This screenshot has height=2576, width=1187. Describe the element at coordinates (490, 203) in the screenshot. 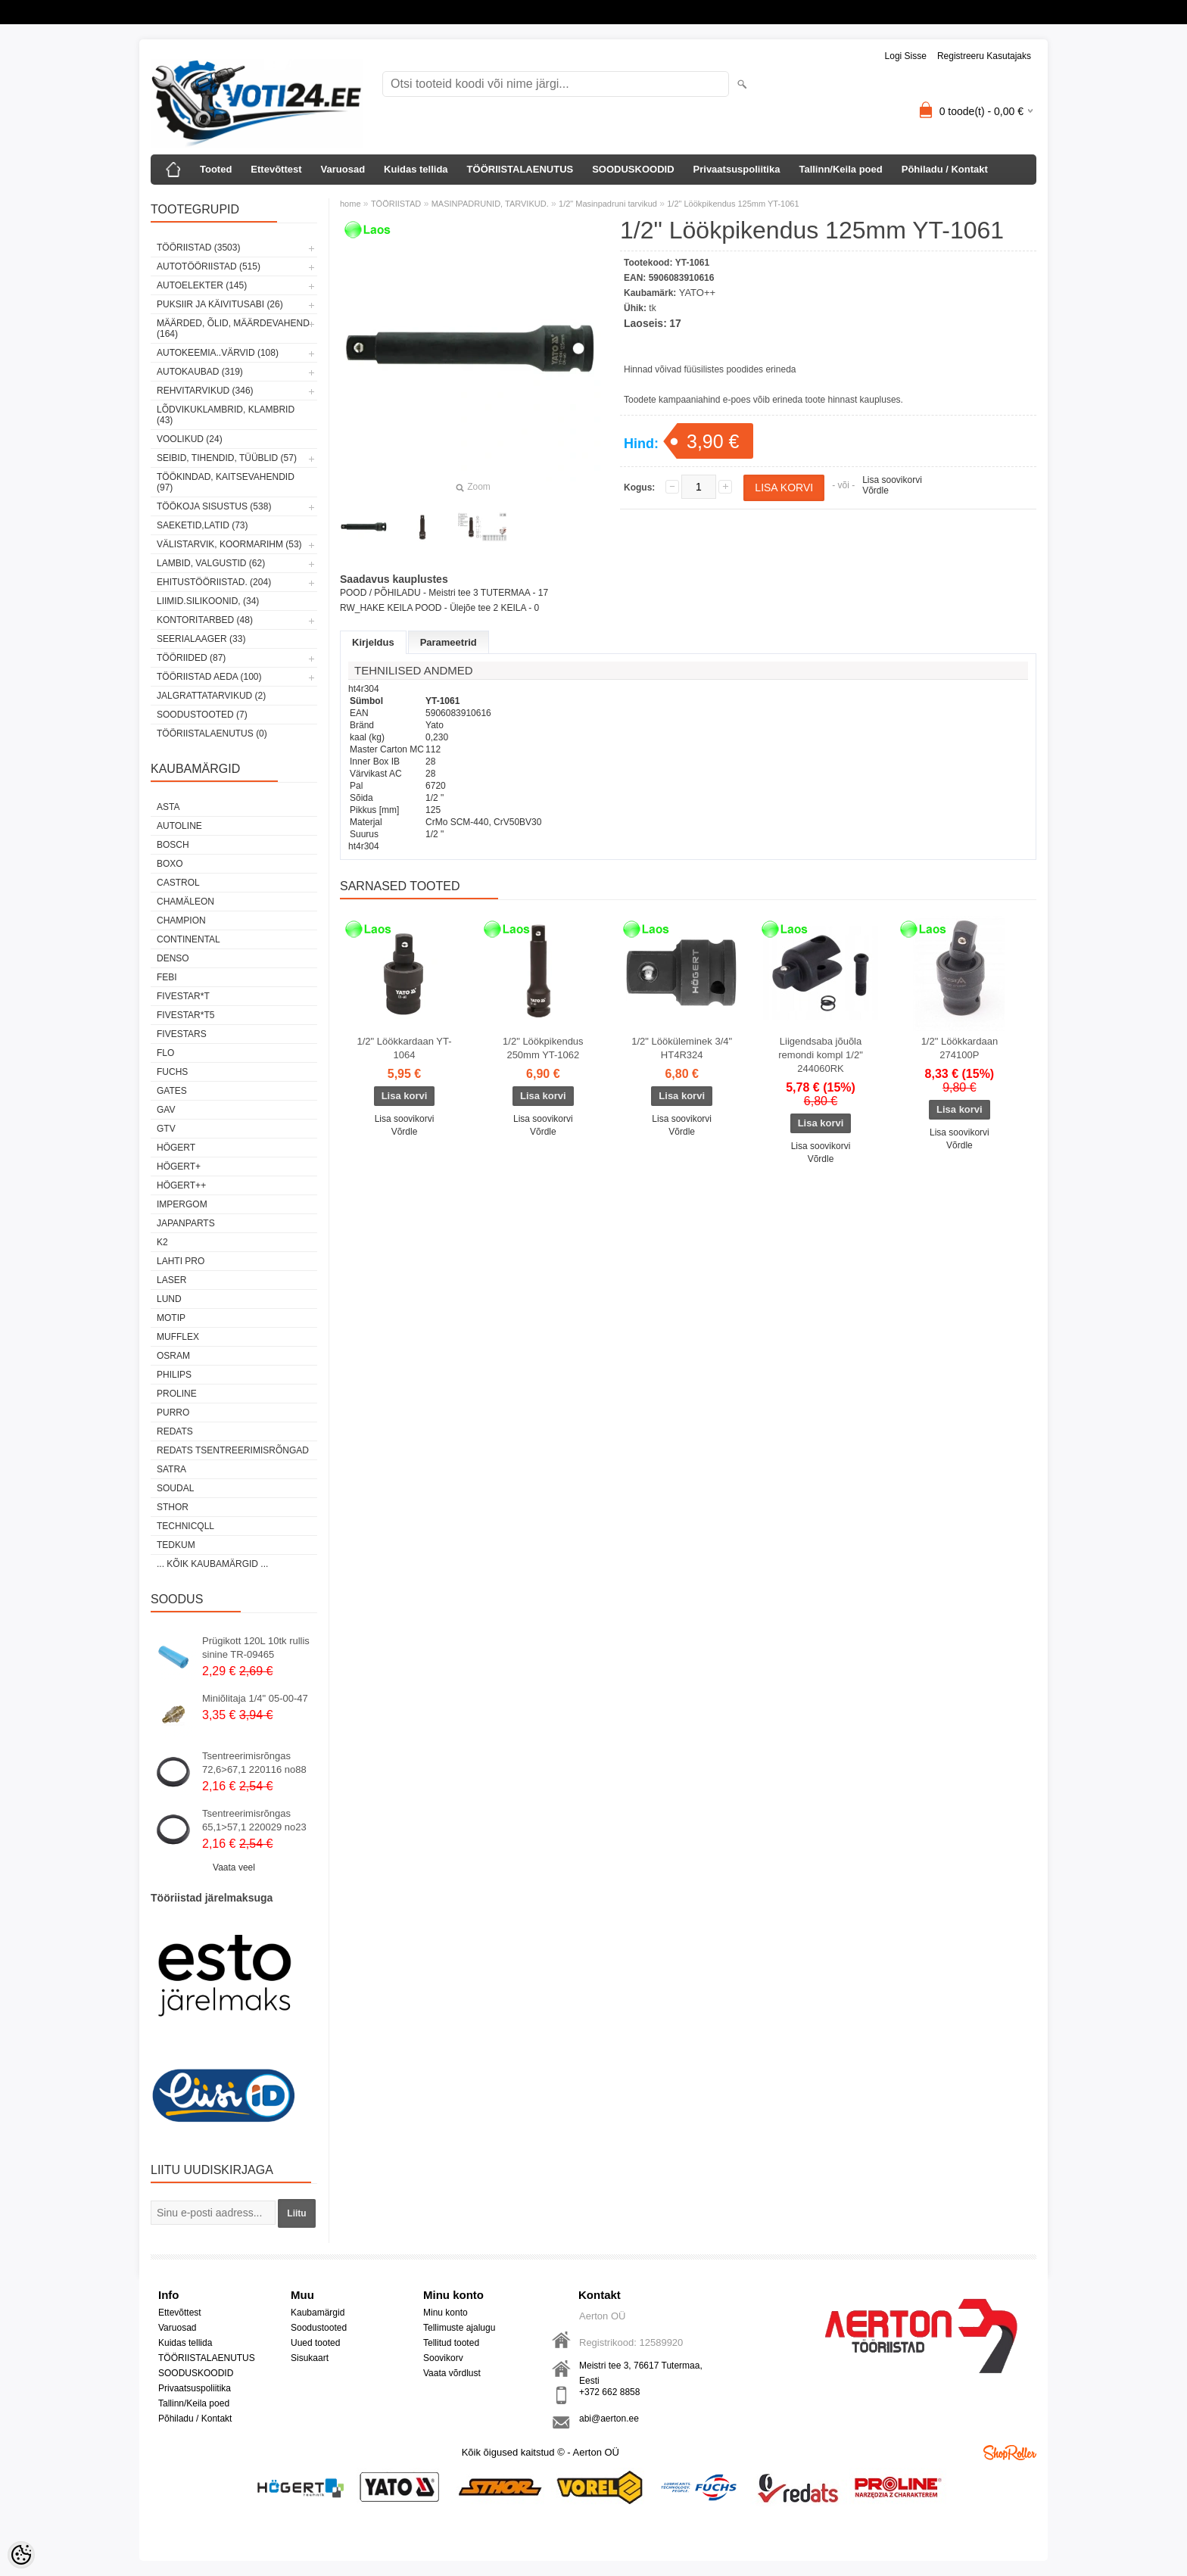

I see `MASINPADRUNID, TARVIKUD.` at that location.